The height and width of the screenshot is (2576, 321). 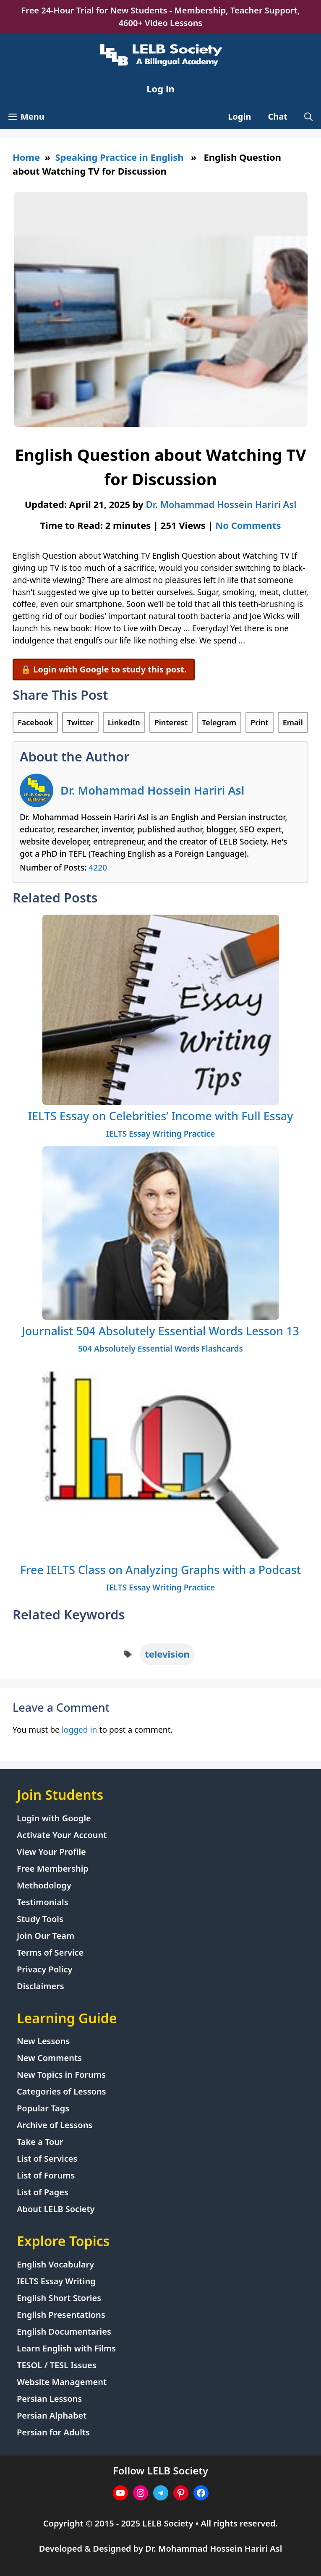 What do you see at coordinates (49, 2398) in the screenshot?
I see `Persian Lessons` at bounding box center [49, 2398].